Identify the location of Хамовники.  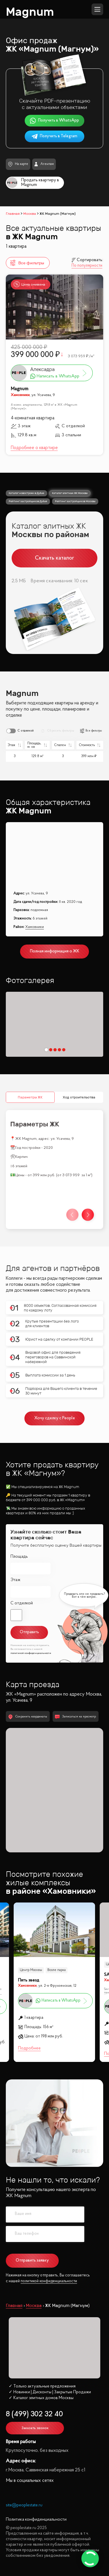
(34, 927).